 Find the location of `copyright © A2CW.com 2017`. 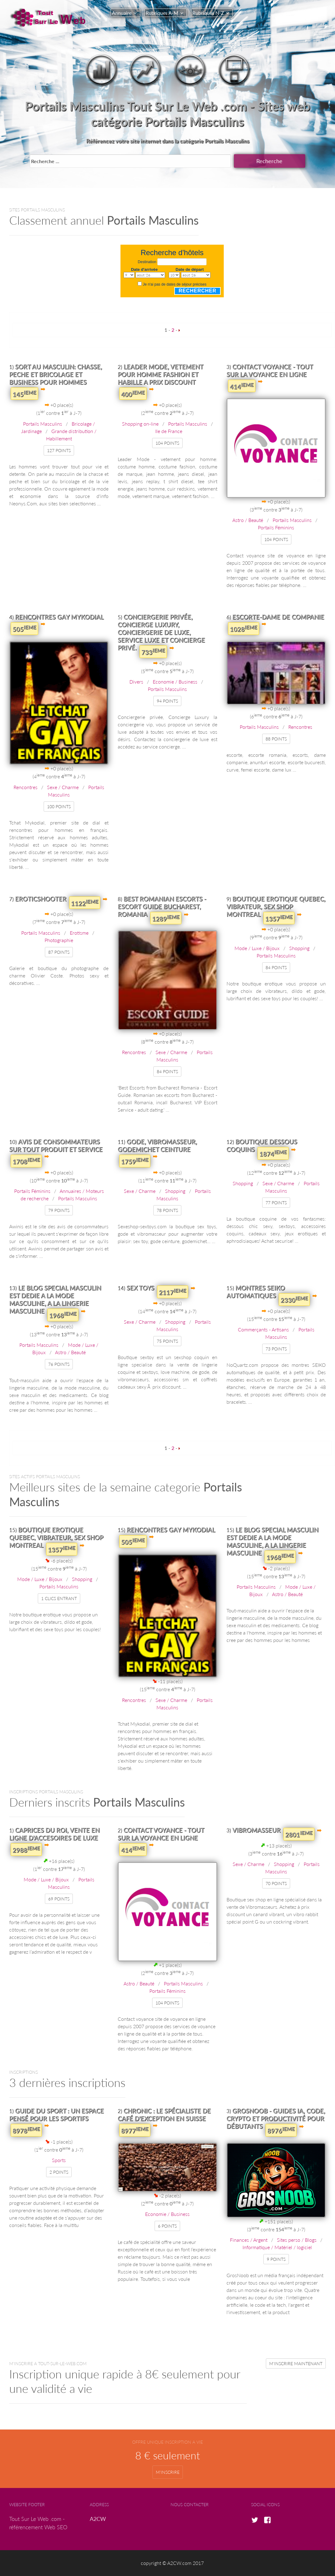

copyright © A2CW.com 2017 is located at coordinates (172, 2563).